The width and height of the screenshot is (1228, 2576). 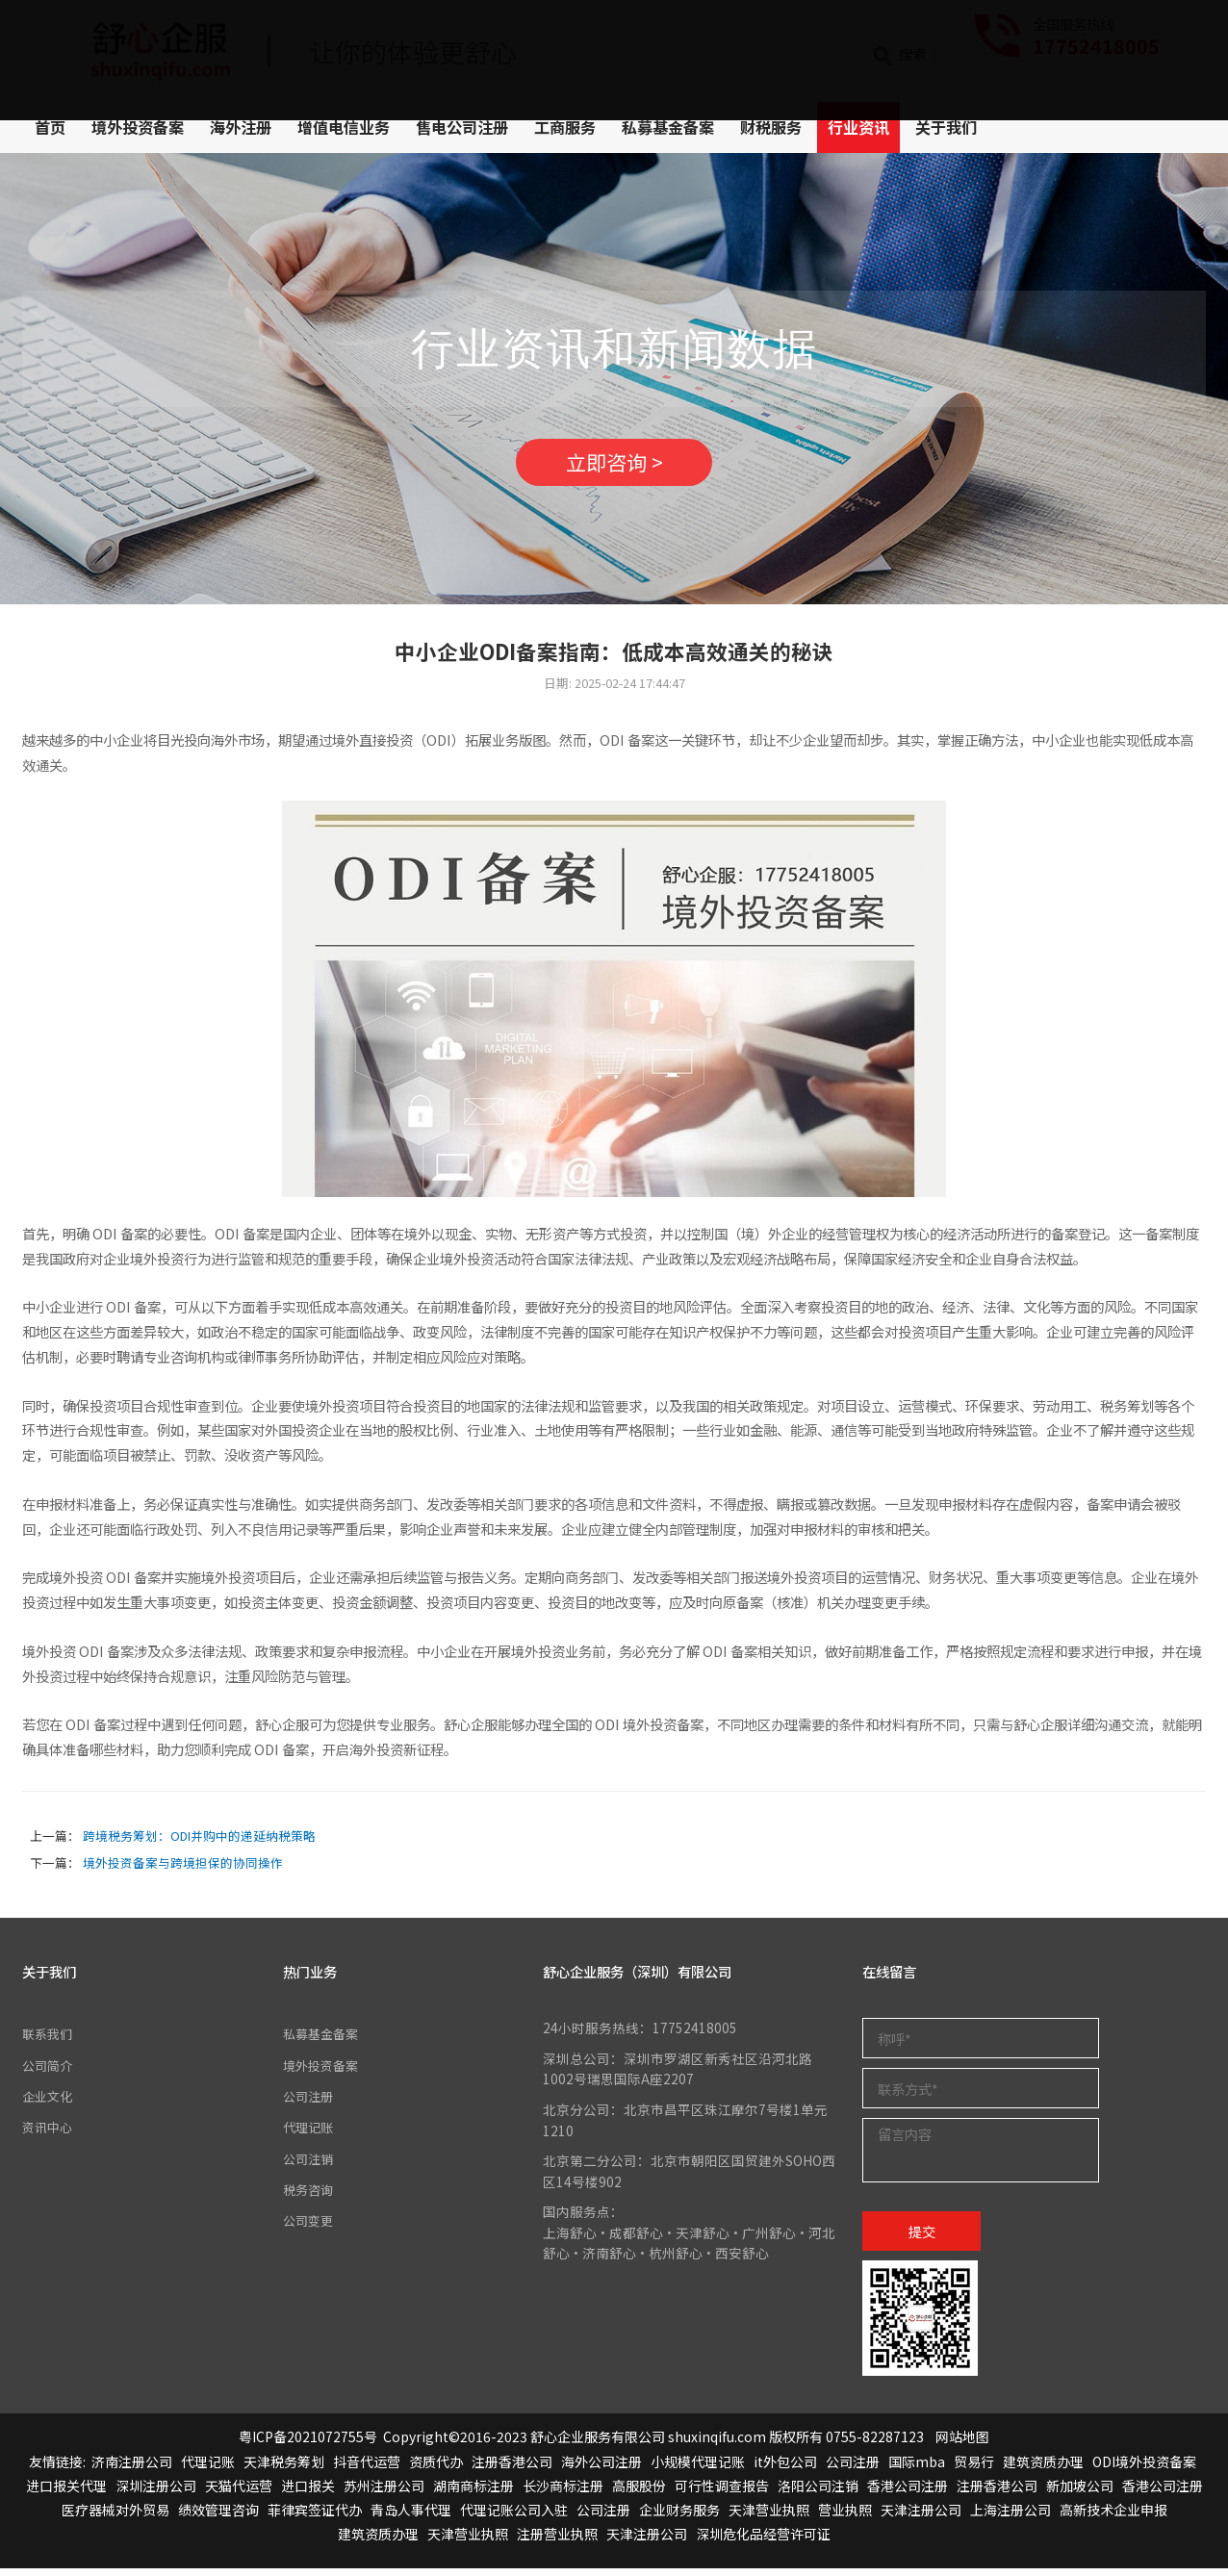 What do you see at coordinates (308, 2492) in the screenshot?
I see `进口报关` at bounding box center [308, 2492].